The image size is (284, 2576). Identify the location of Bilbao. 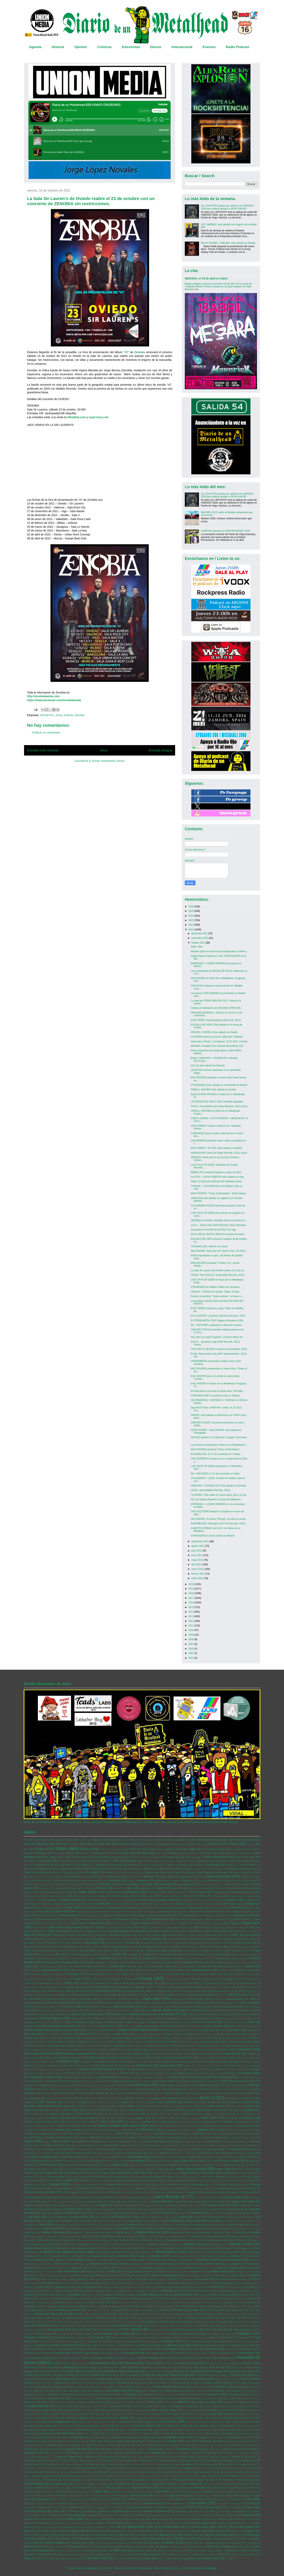
(137, 1919).